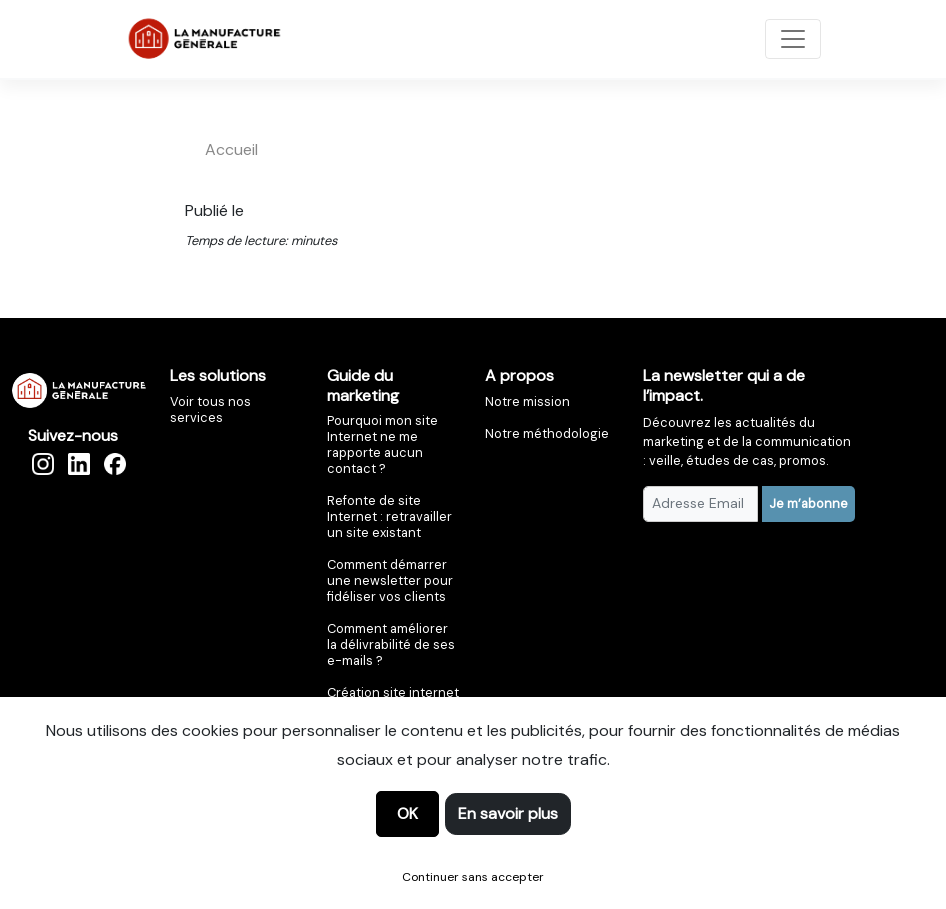  I want to click on Pourquoi mon site Internet ne me rapporte aucun contact ?, so click(382, 444).